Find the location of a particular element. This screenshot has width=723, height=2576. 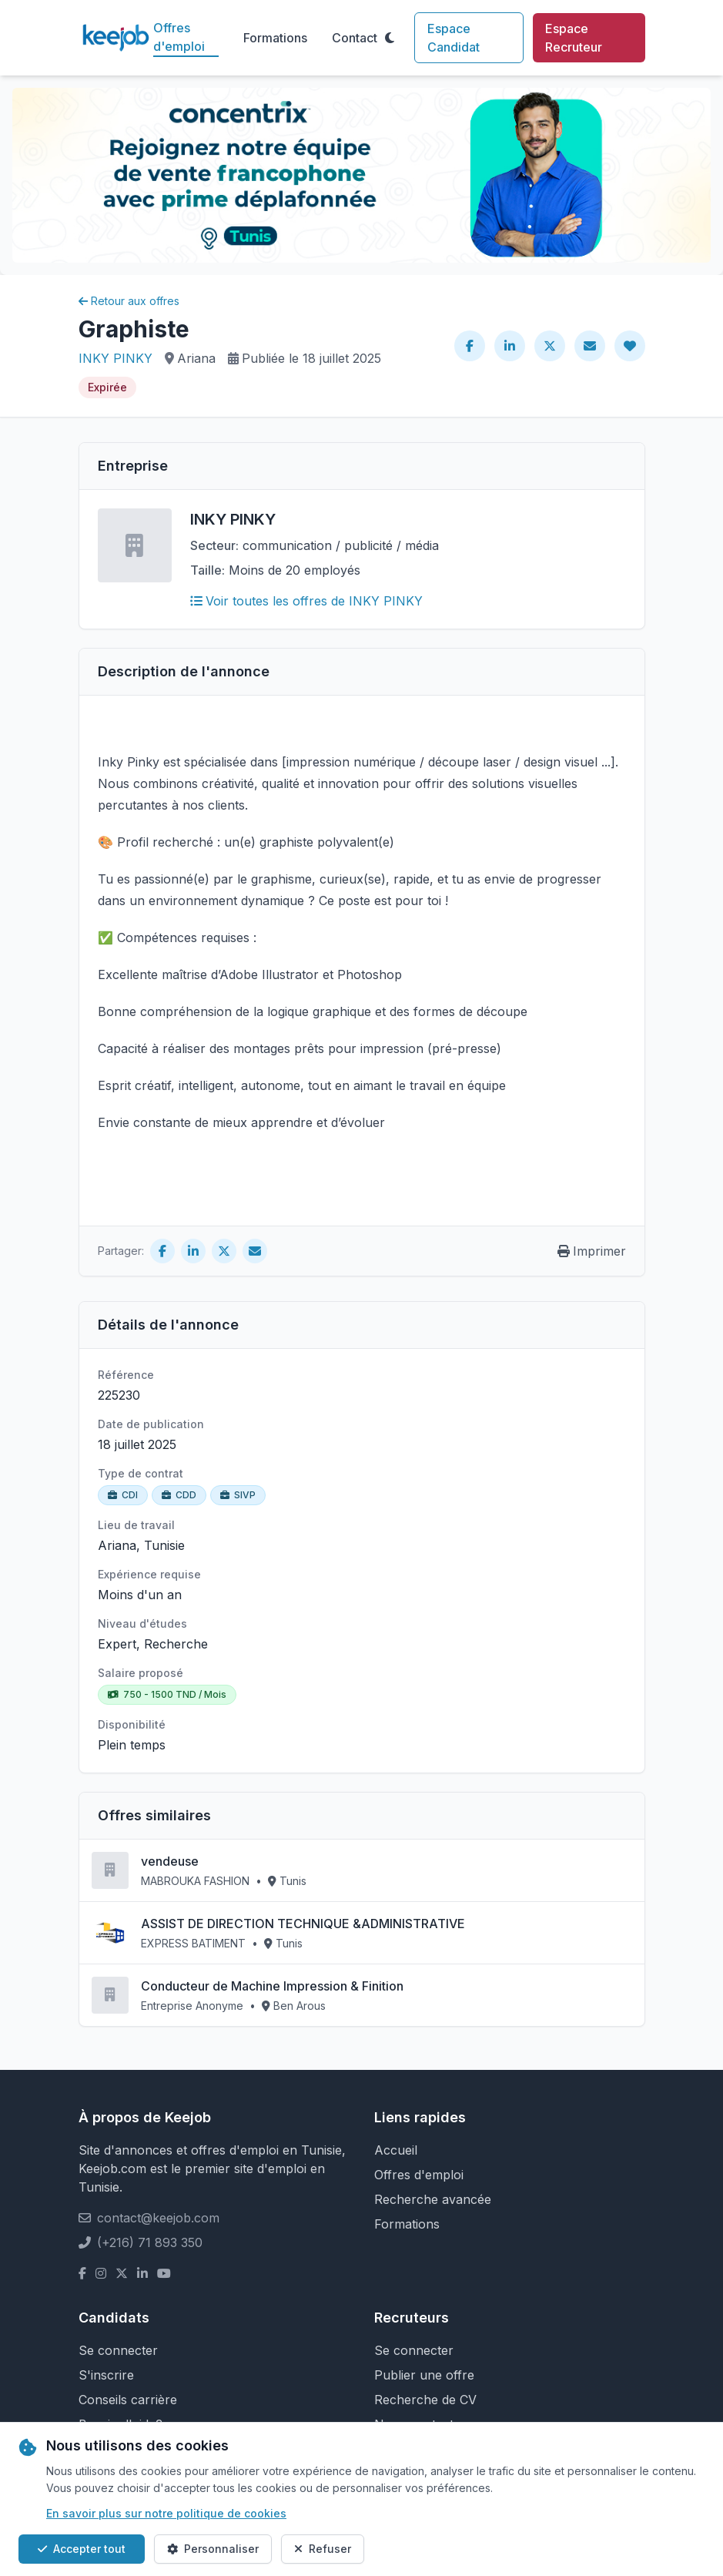

Espace Recruteur is located at coordinates (573, 38).